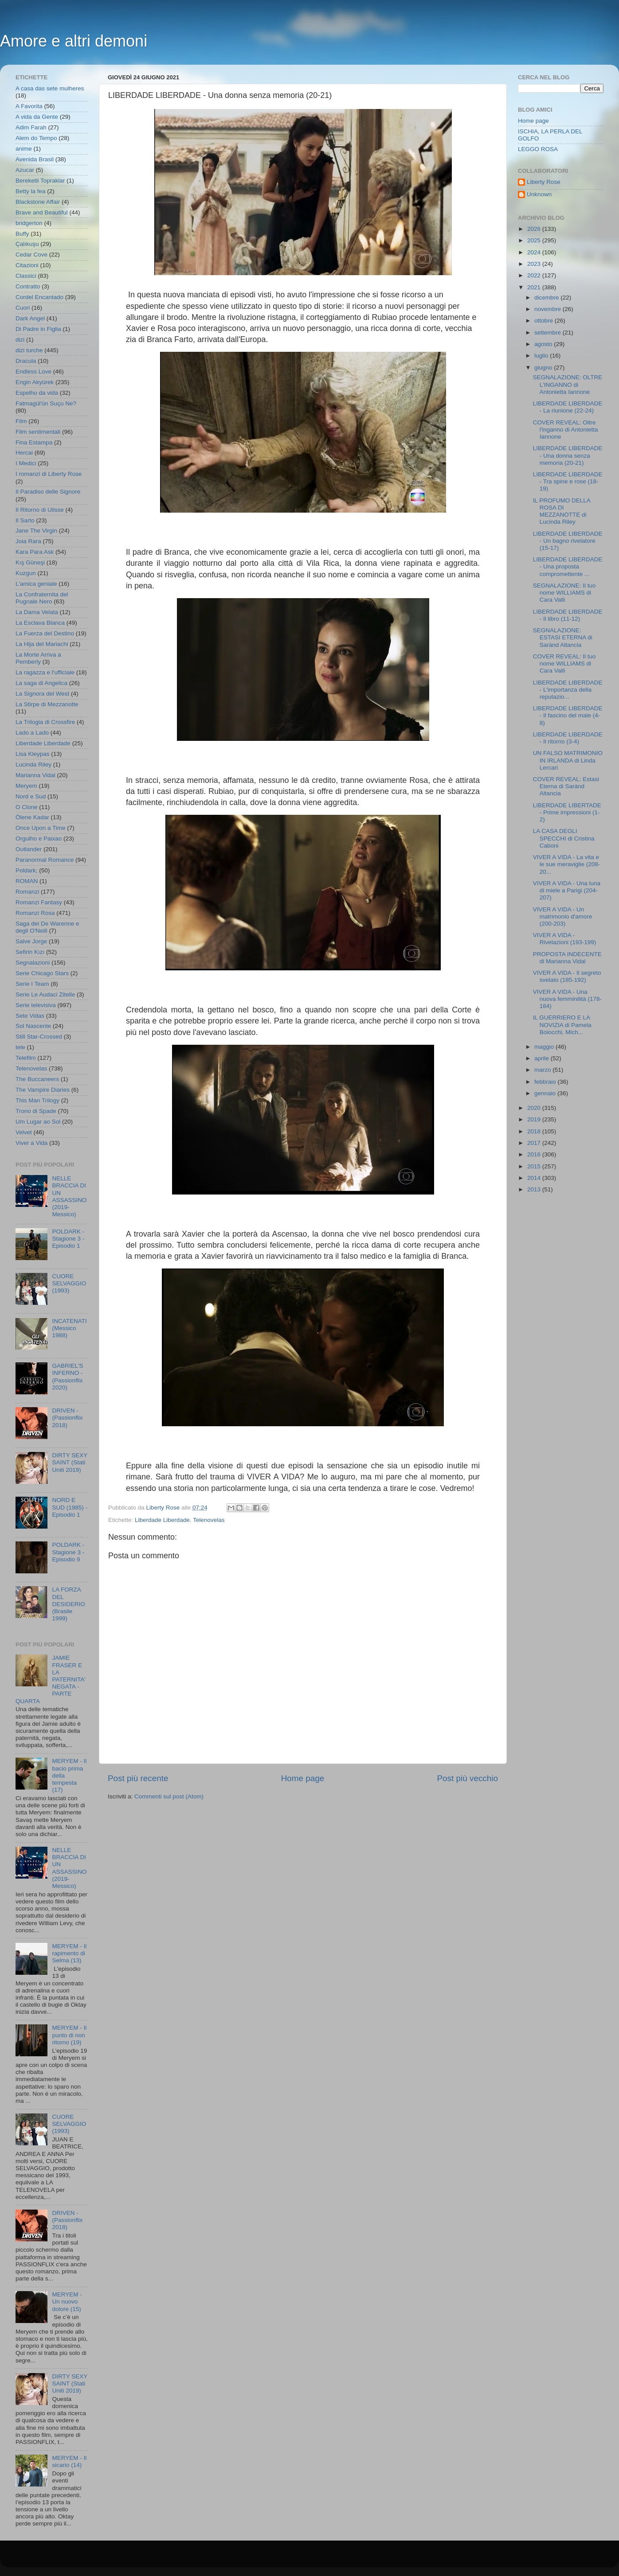 The image size is (619, 2576). I want to click on Il Ritorno di Ulisse, so click(40, 509).